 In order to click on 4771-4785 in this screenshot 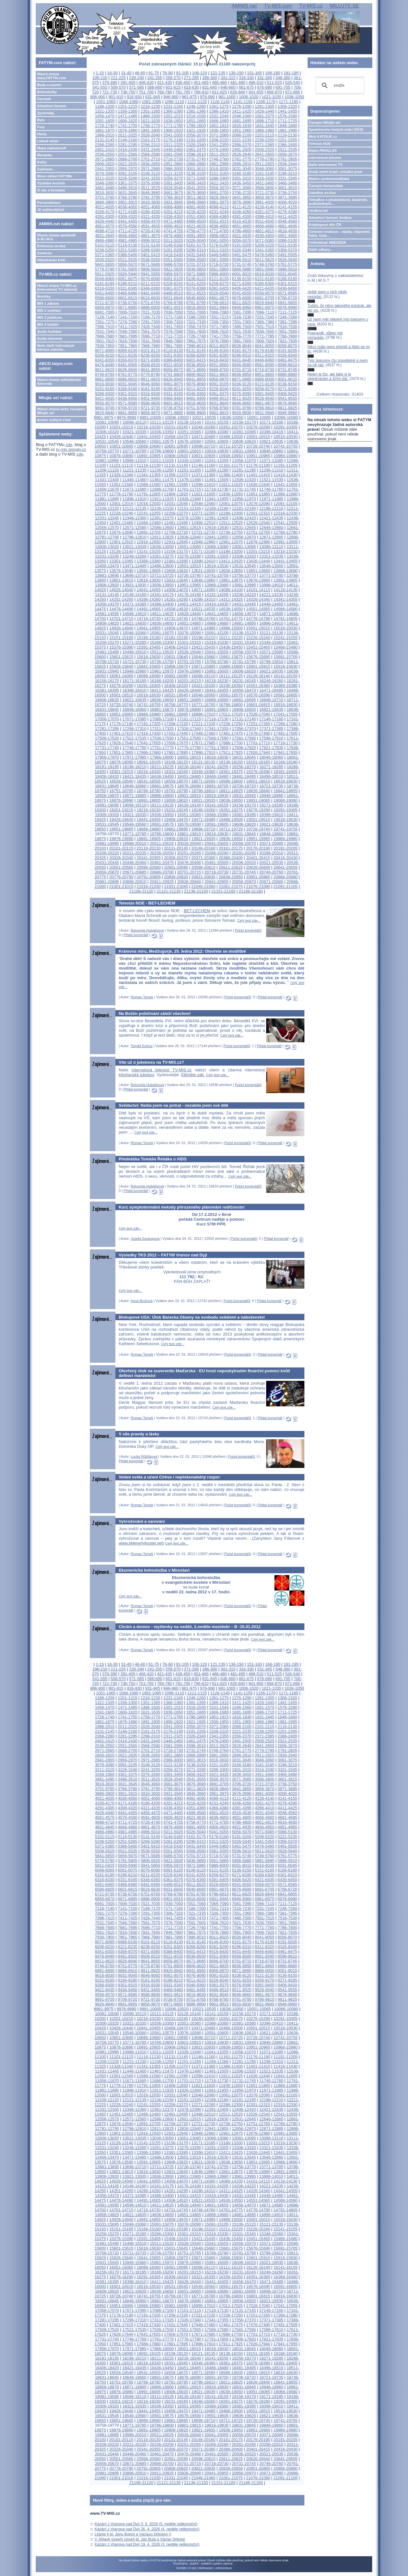, I will do `click(219, 230)`.